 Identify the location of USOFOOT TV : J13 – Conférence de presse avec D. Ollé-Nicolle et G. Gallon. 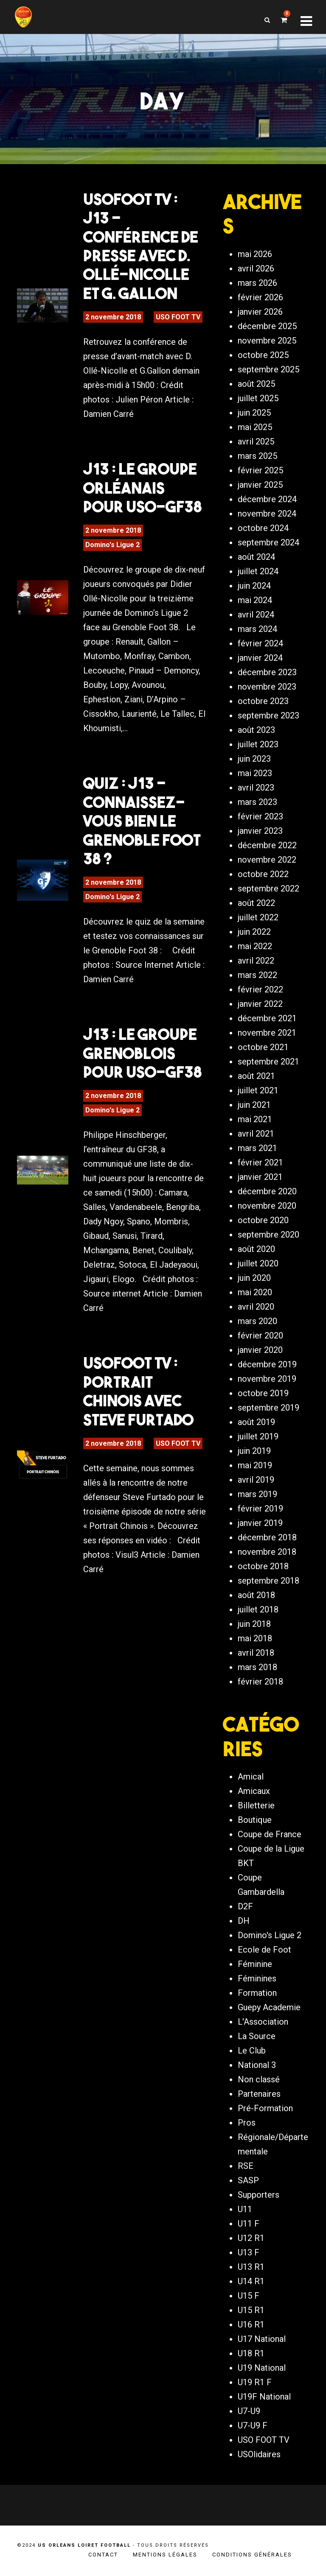
(140, 246).